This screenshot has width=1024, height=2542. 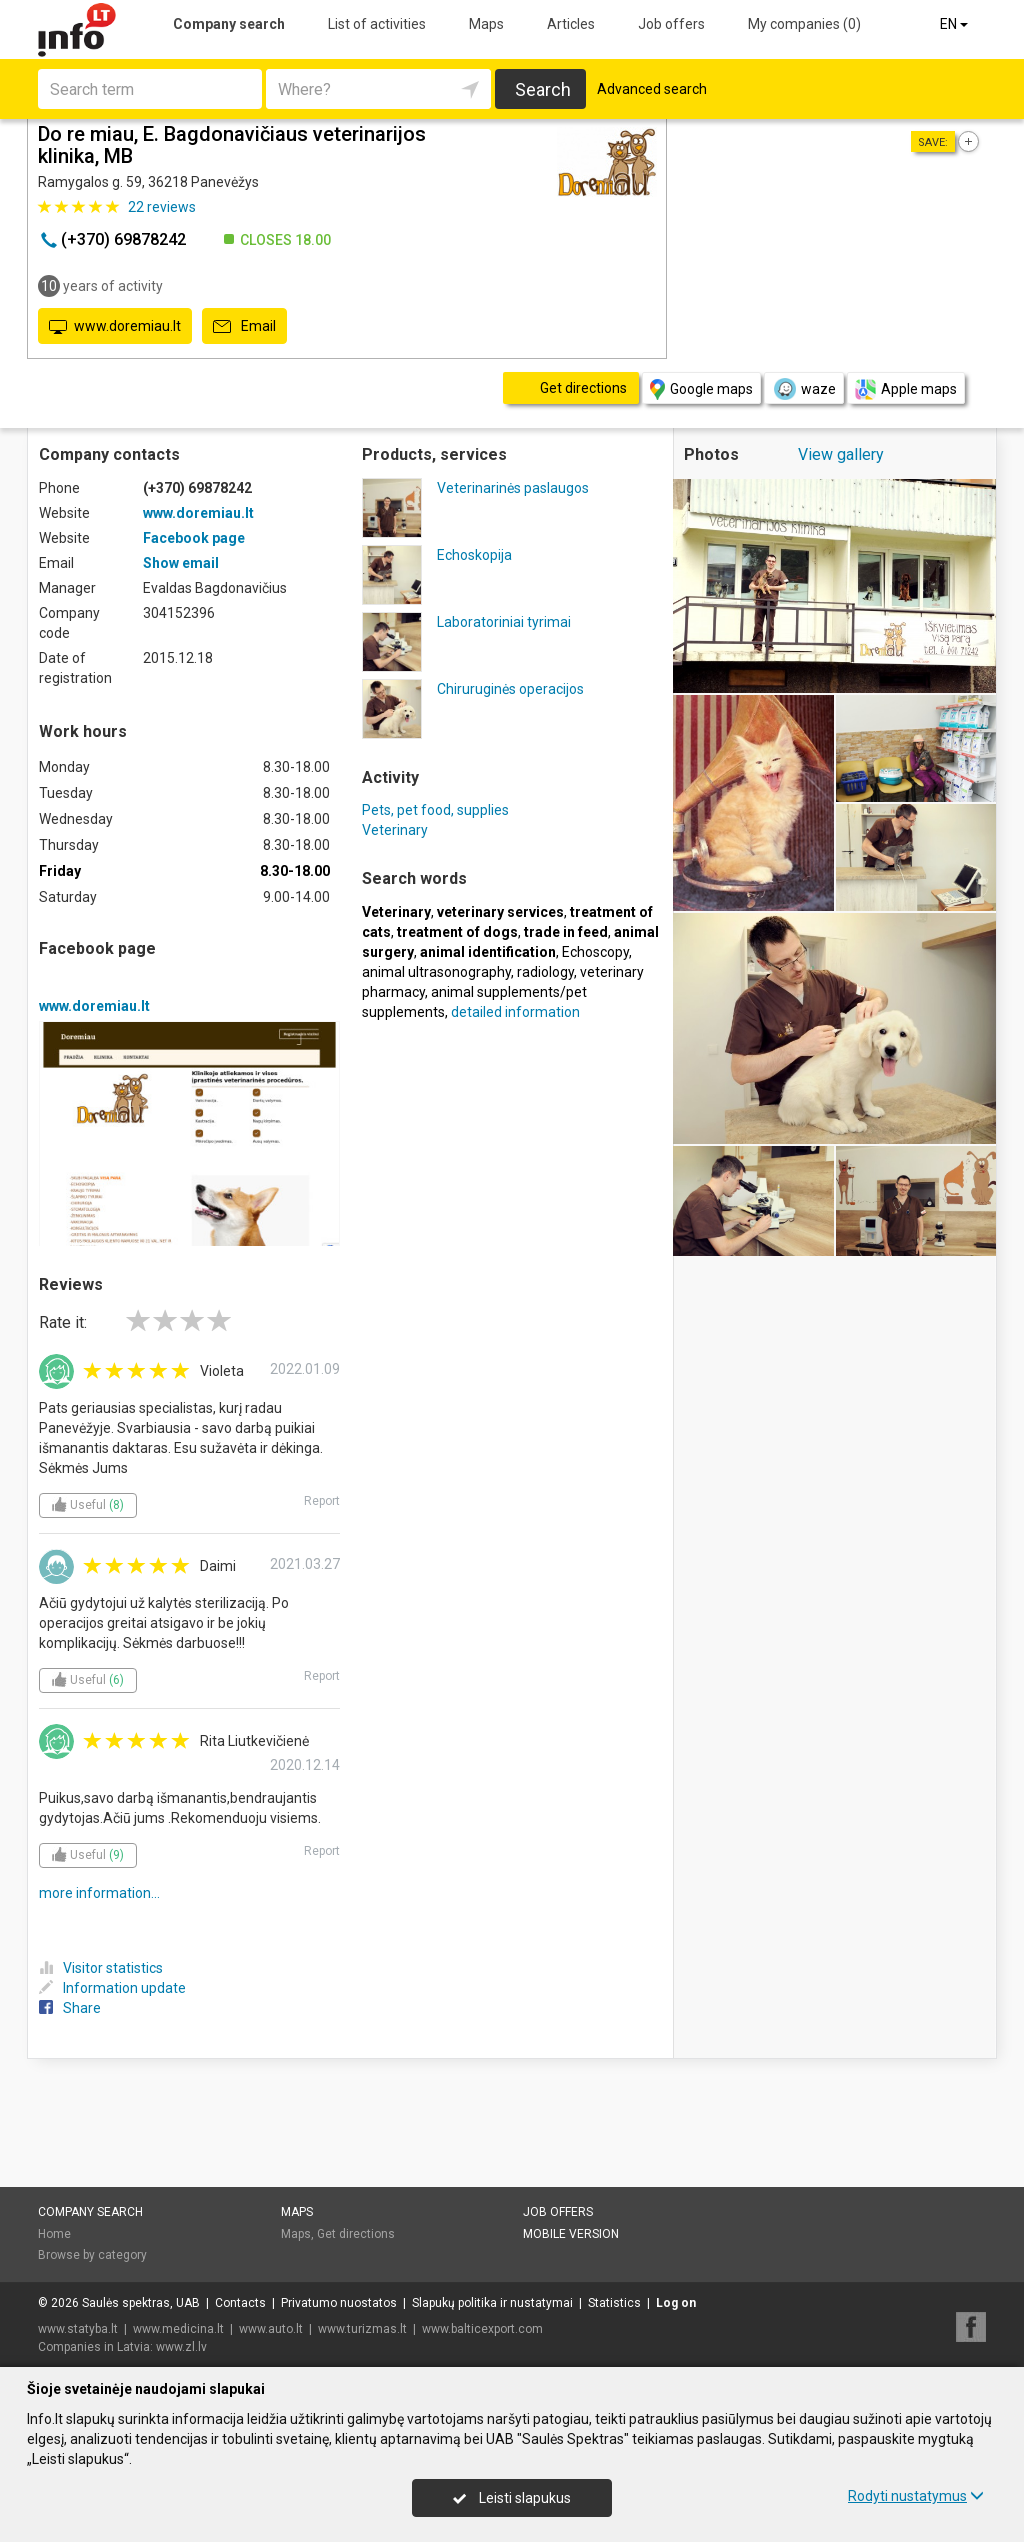 I want to click on Search, so click(x=543, y=89).